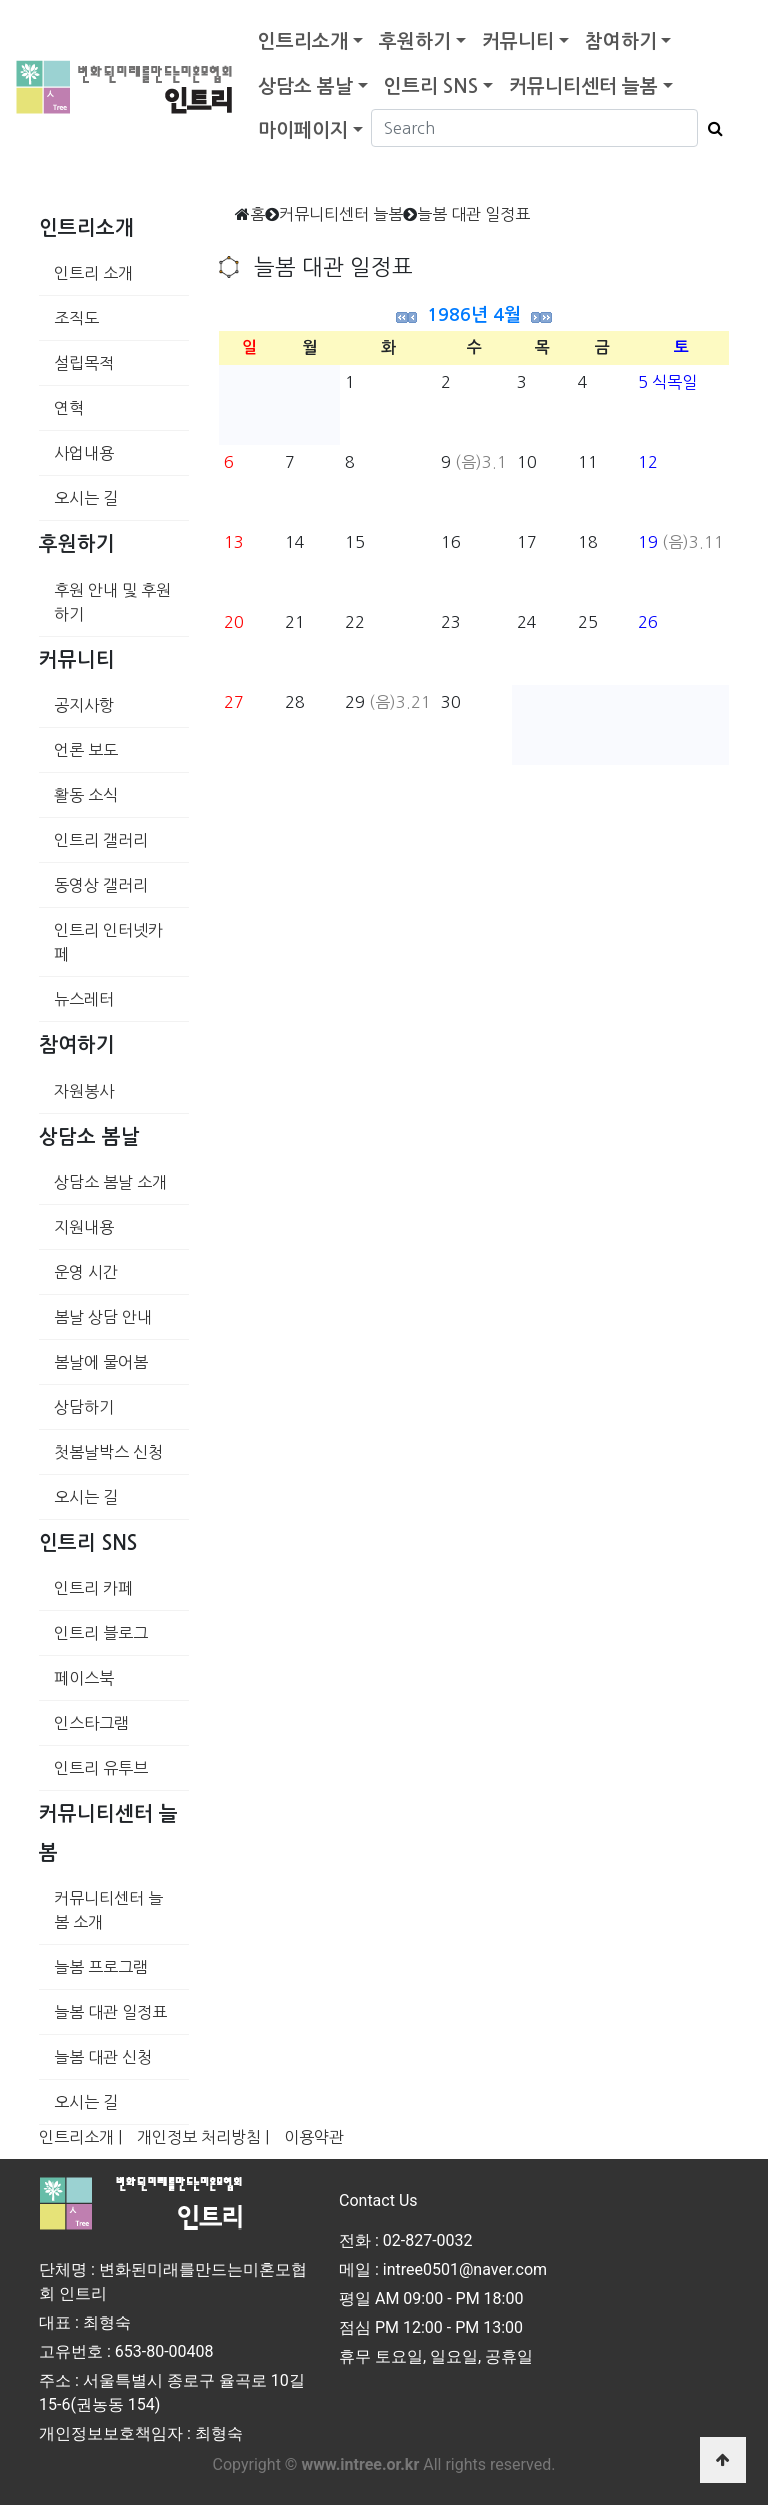 This screenshot has height=2505, width=768. I want to click on 마이페이지, so click(303, 130).